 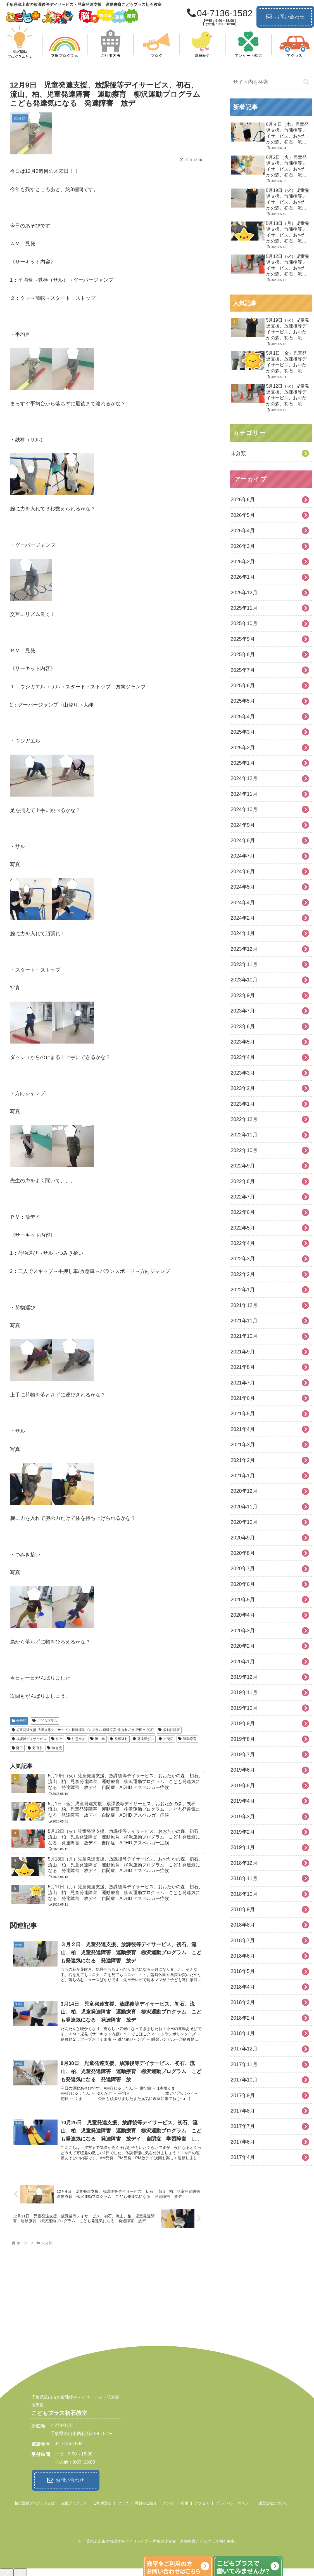 I want to click on 運営会社について, so click(x=272, y=2502).